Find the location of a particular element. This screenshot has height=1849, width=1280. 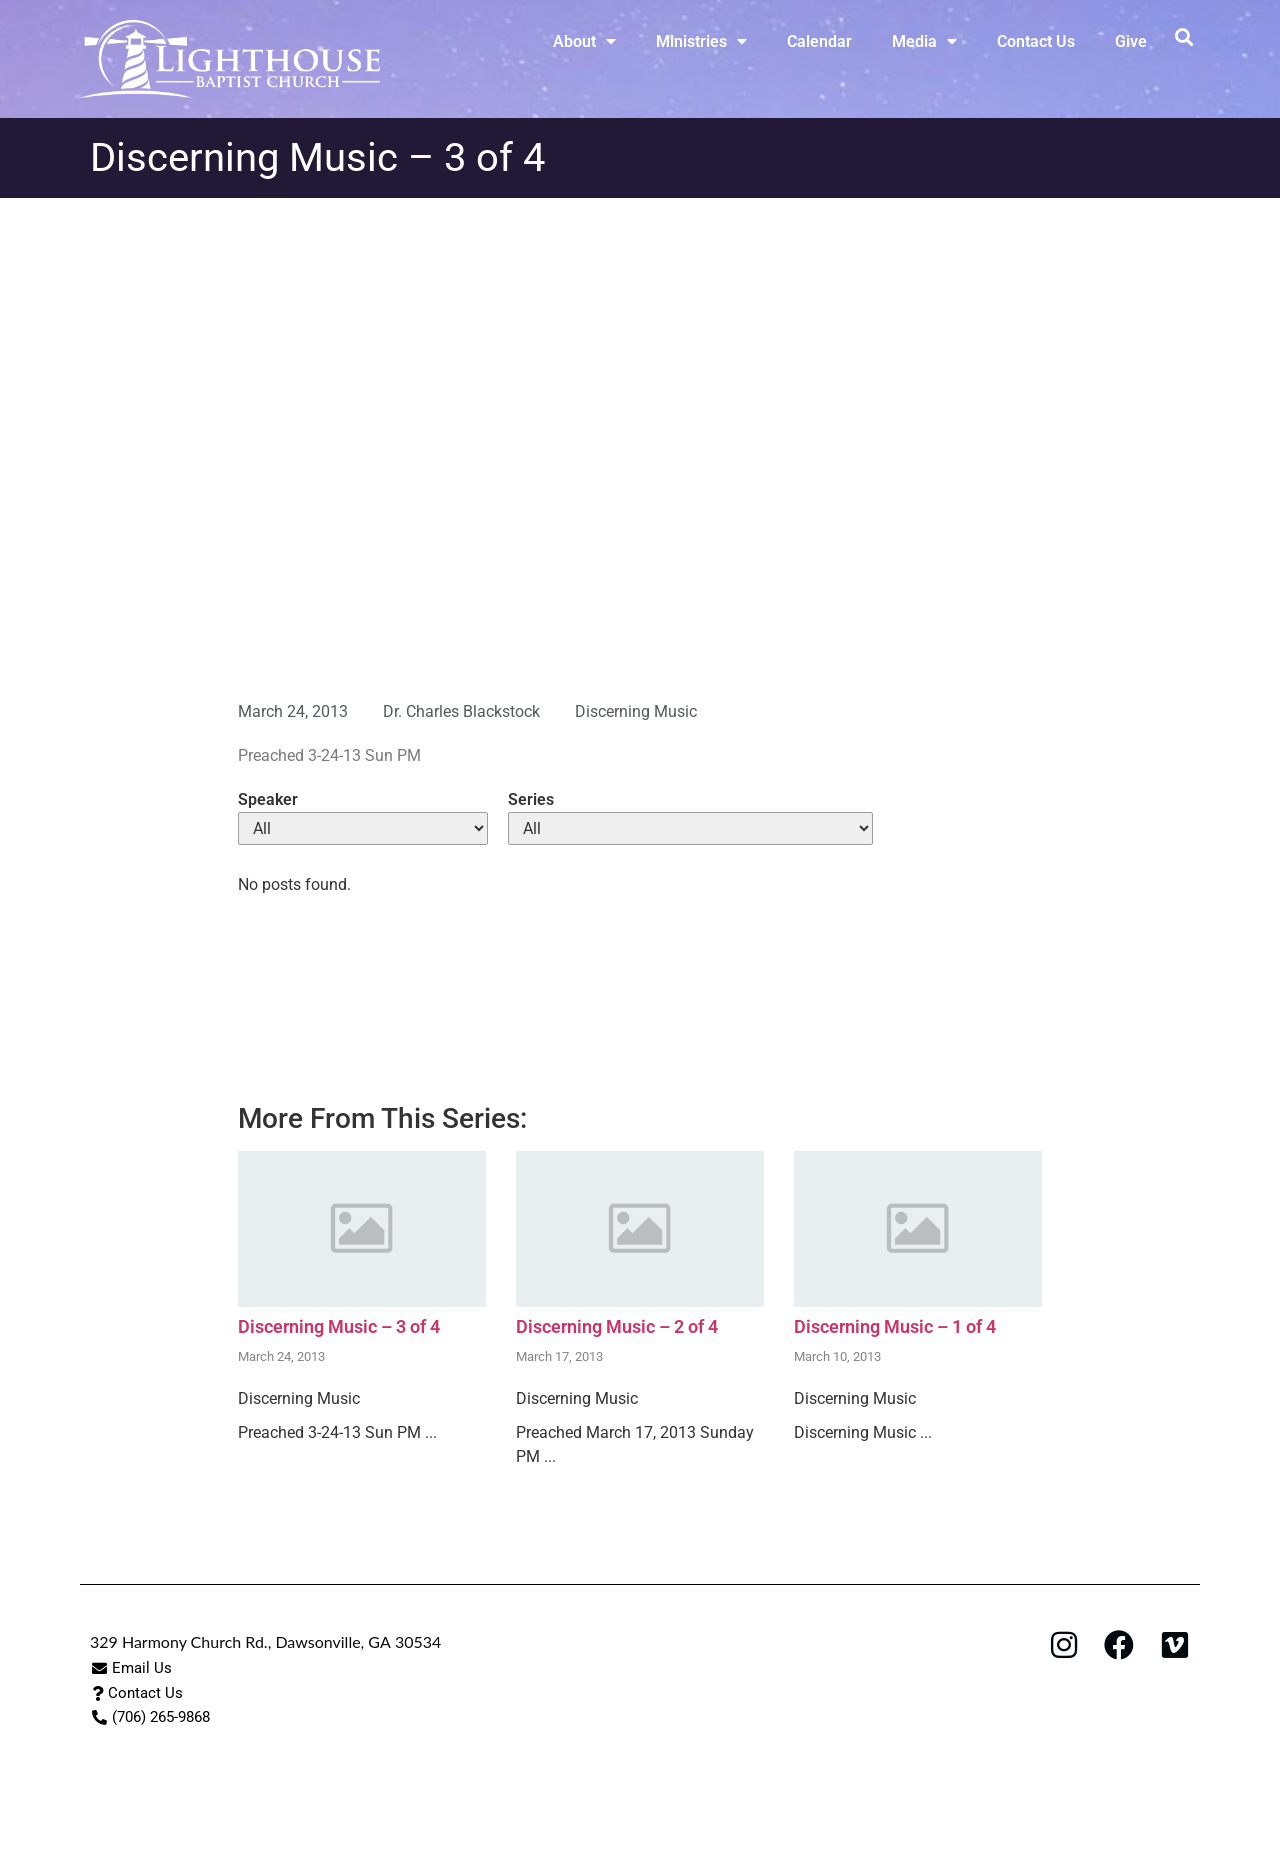

Contact Us is located at coordinates (1036, 41).